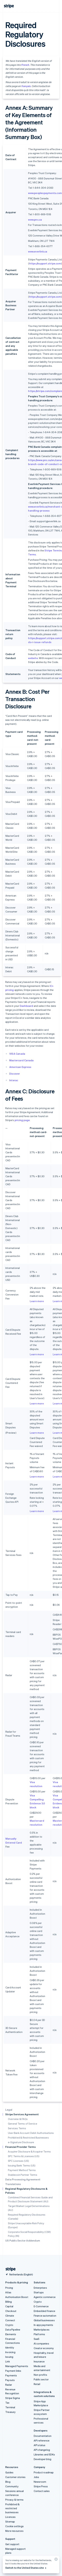 The width and height of the screenshot is (62, 2576). Describe the element at coordinates (26, 2567) in the screenshot. I see `Switch to the United States site` at that location.